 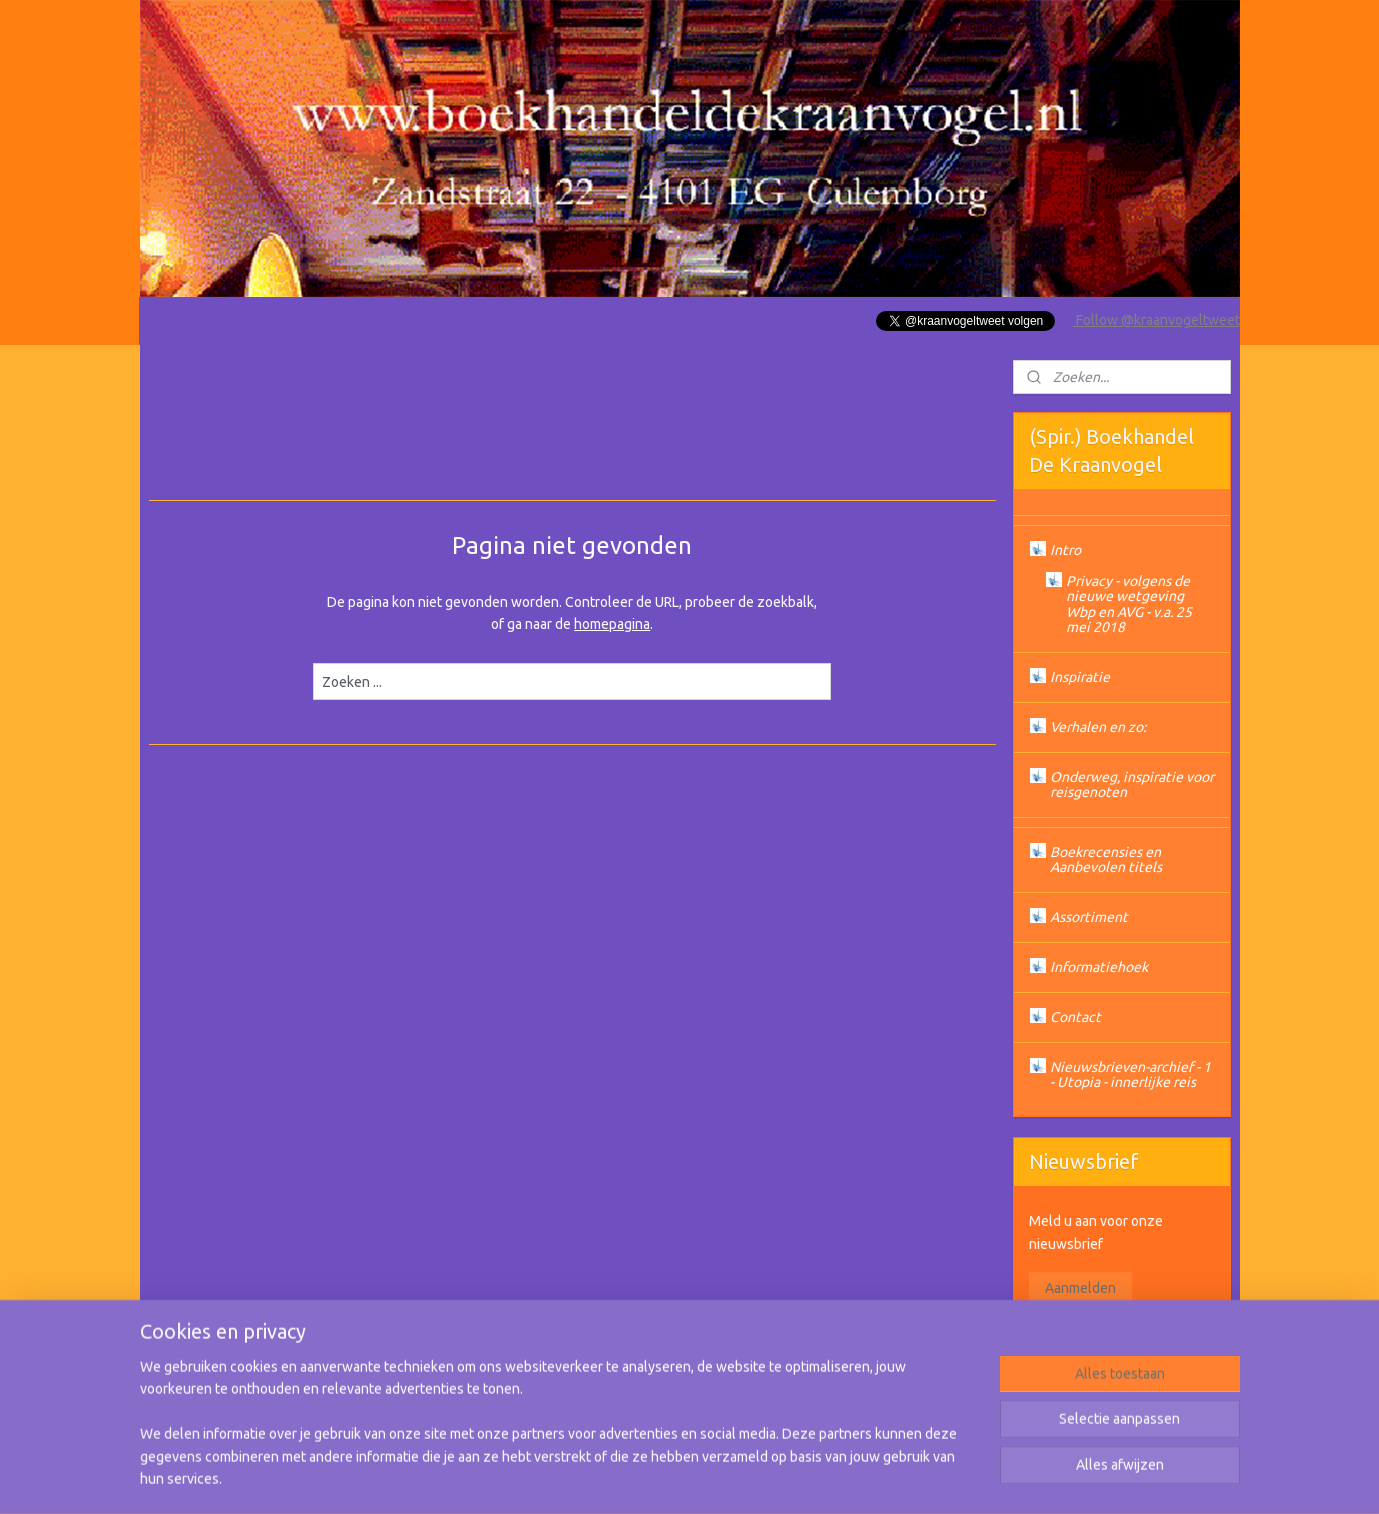 What do you see at coordinates (1130, 1074) in the screenshot?
I see `Nieuwsbrieven-archief - 1 - Utopia - innerlijke reis` at bounding box center [1130, 1074].